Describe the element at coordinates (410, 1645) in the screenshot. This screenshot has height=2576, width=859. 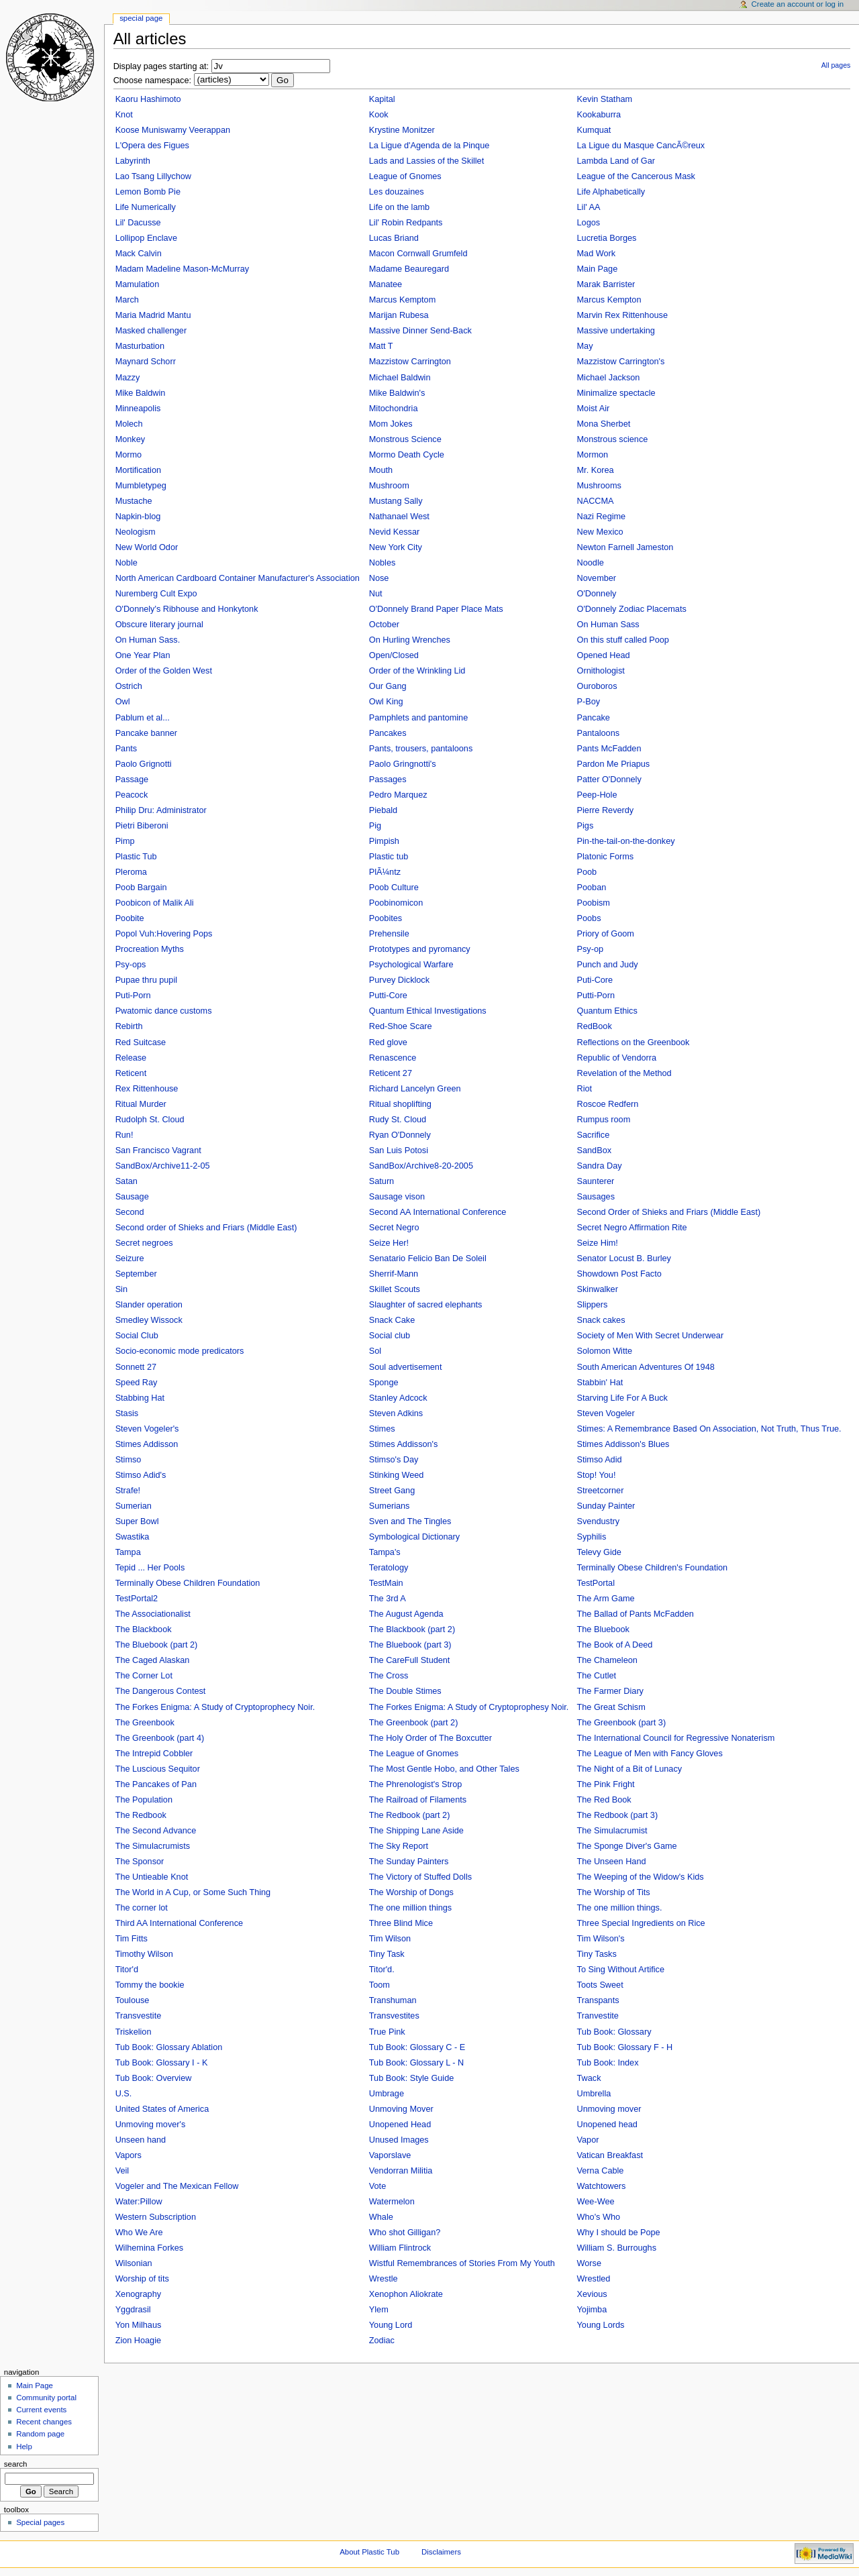
I see `The Bluebook (part 3)` at that location.